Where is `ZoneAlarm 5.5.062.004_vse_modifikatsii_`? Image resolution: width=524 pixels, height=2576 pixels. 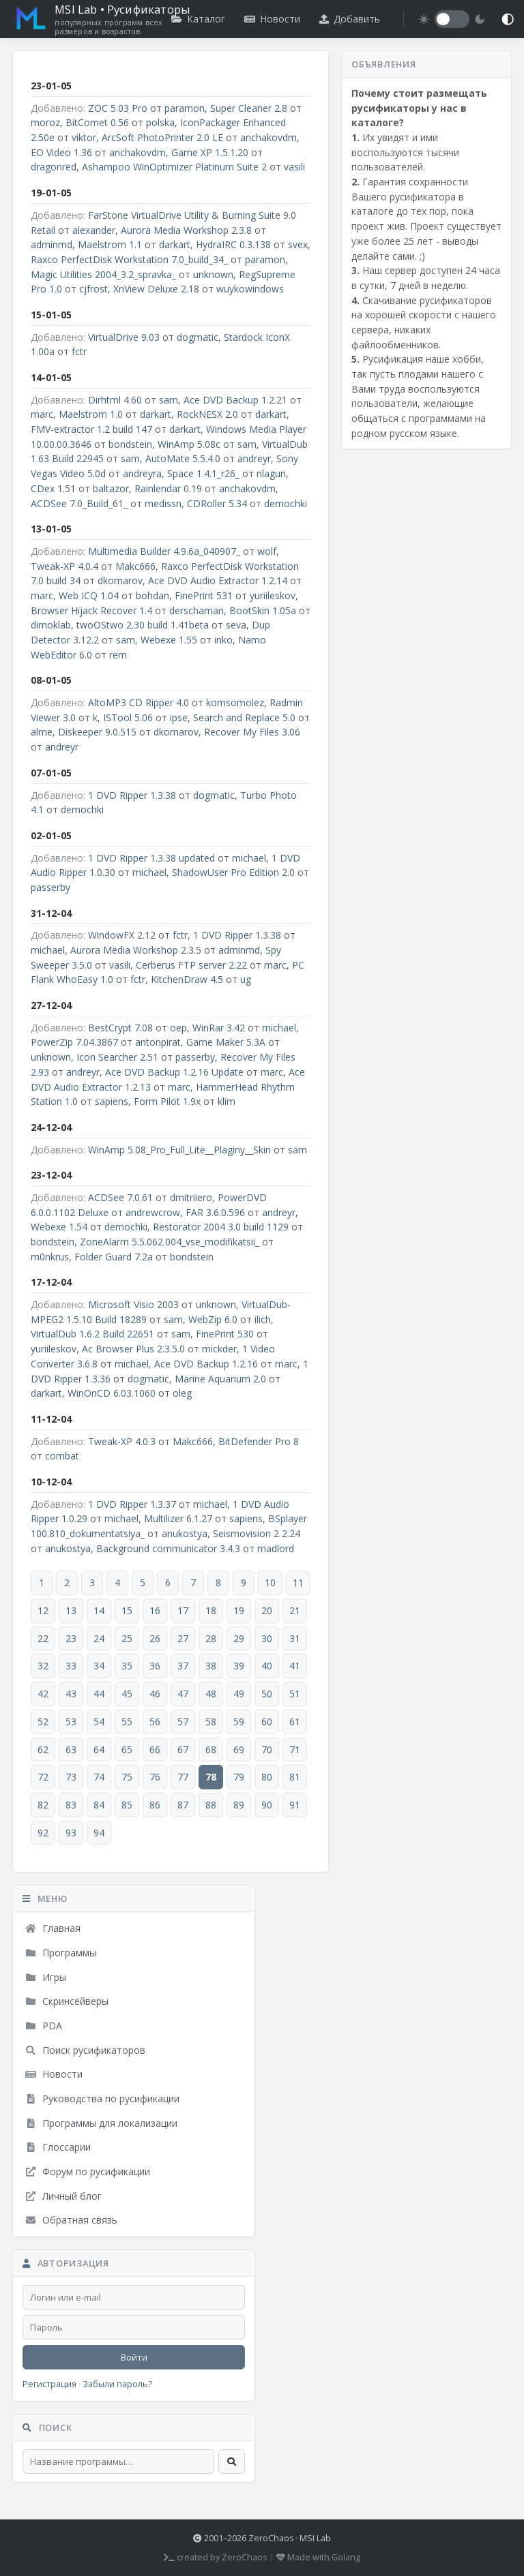
ZoneAlarm 5.5.062.004_vse_modifikatsii_ is located at coordinates (169, 1241).